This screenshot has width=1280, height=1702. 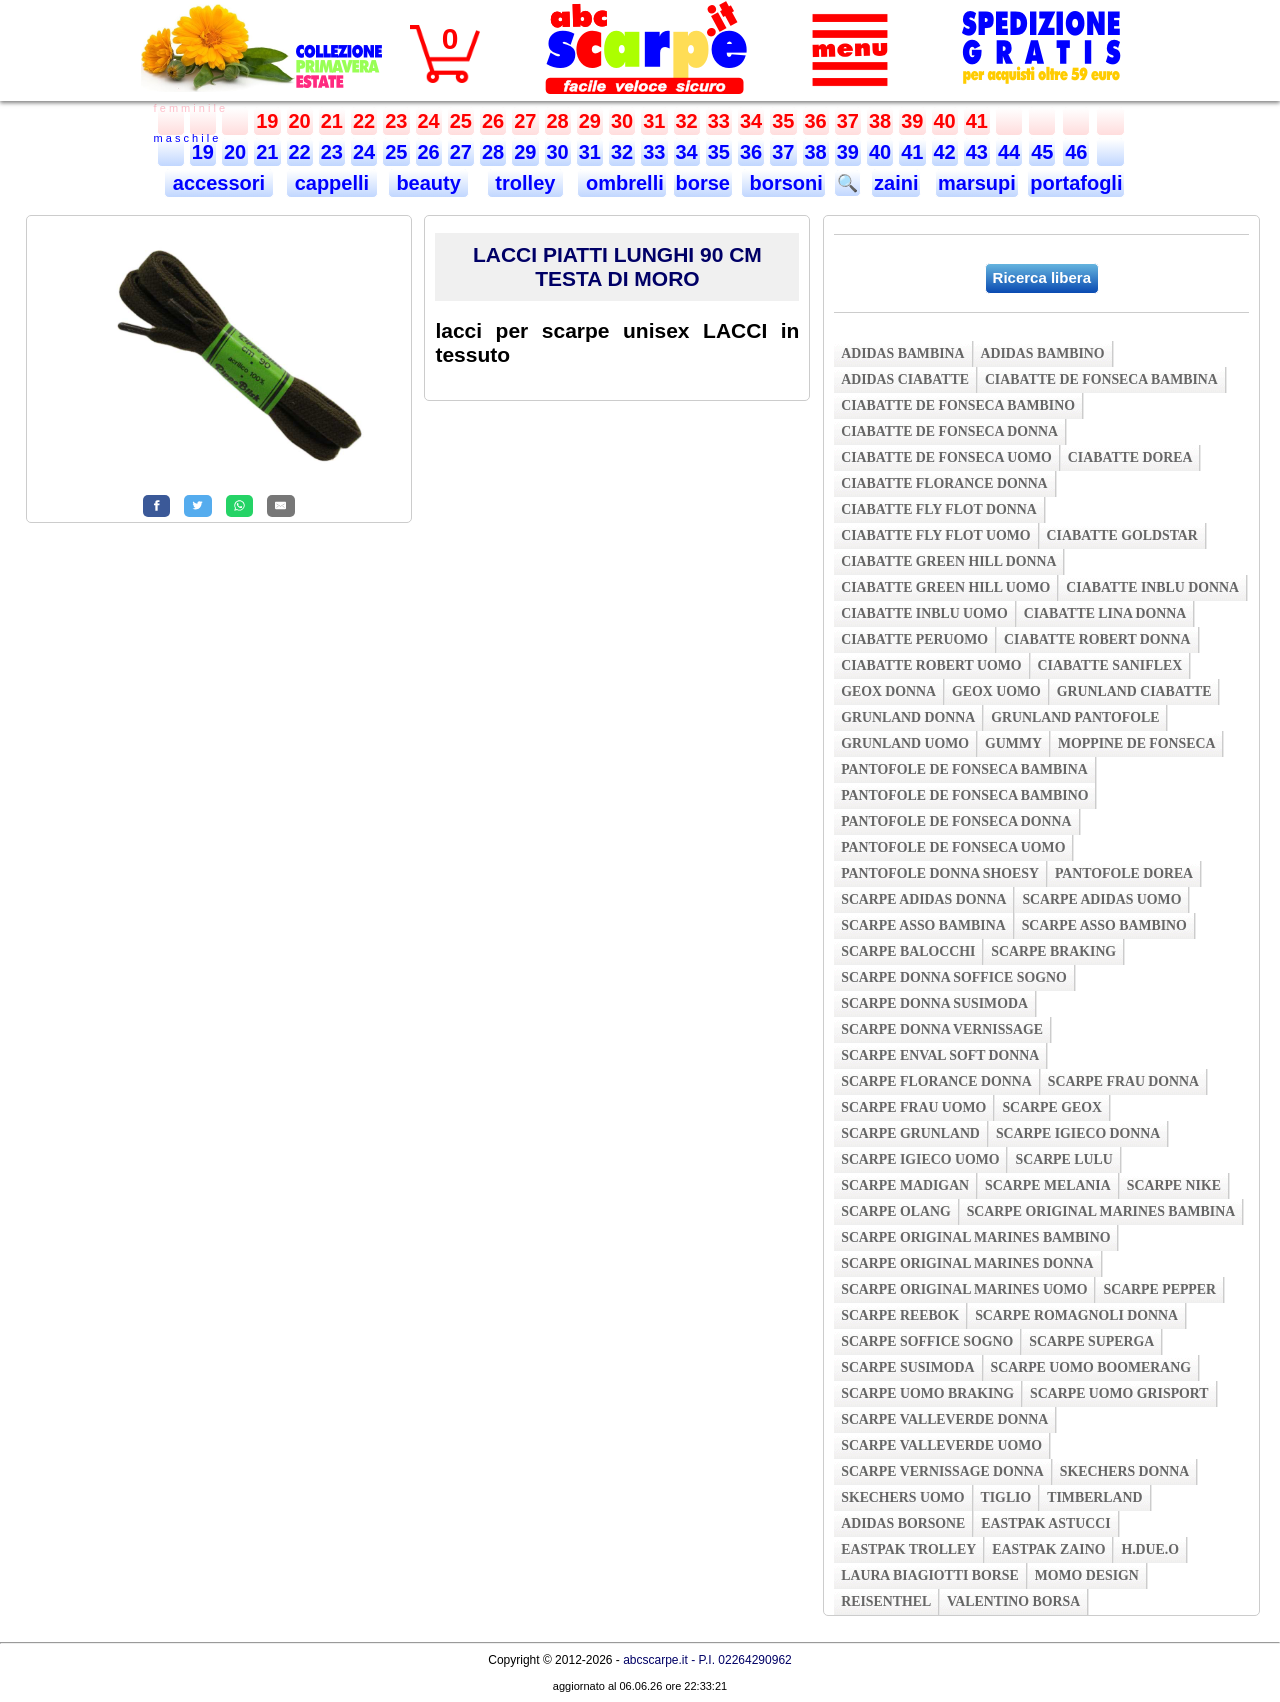 What do you see at coordinates (1101, 379) in the screenshot?
I see `ciabatte de fonseca bambina` at bounding box center [1101, 379].